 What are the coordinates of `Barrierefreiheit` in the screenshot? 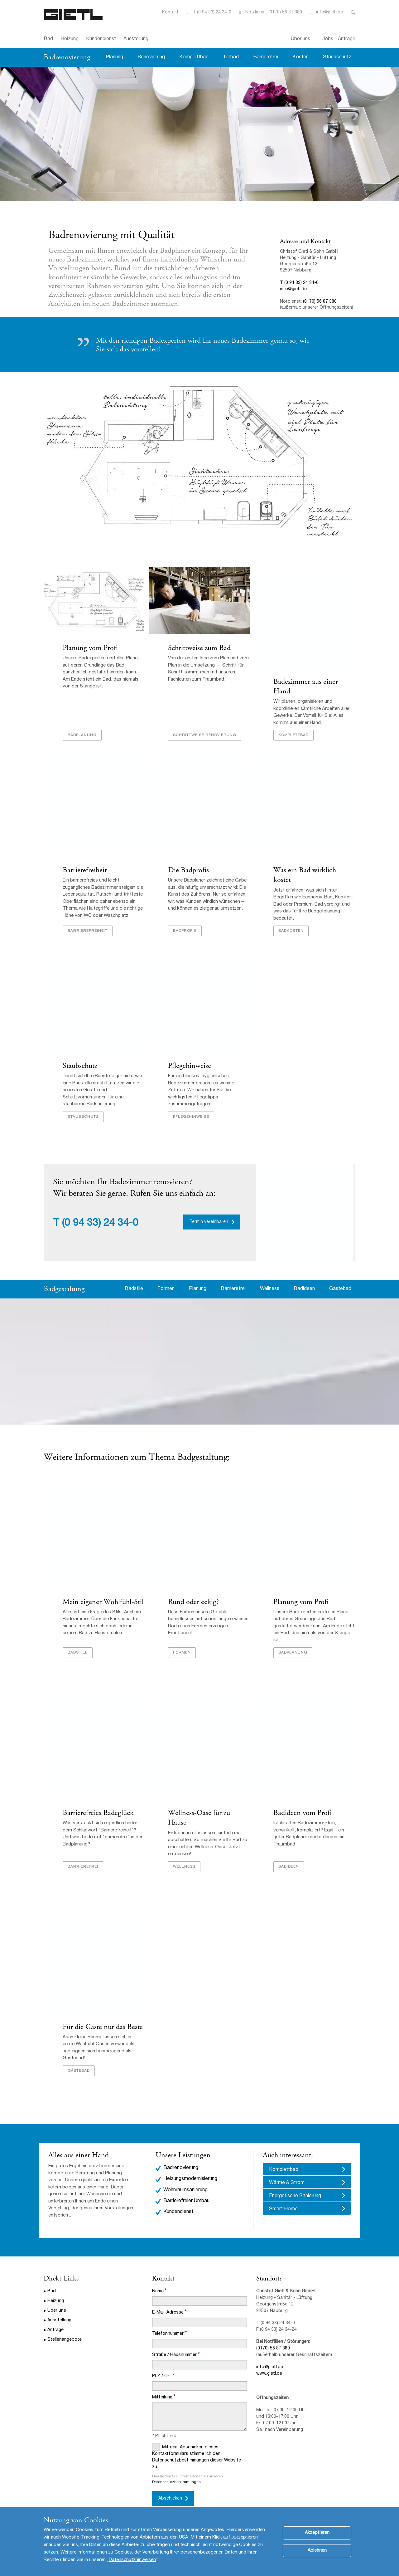 It's located at (84, 871).